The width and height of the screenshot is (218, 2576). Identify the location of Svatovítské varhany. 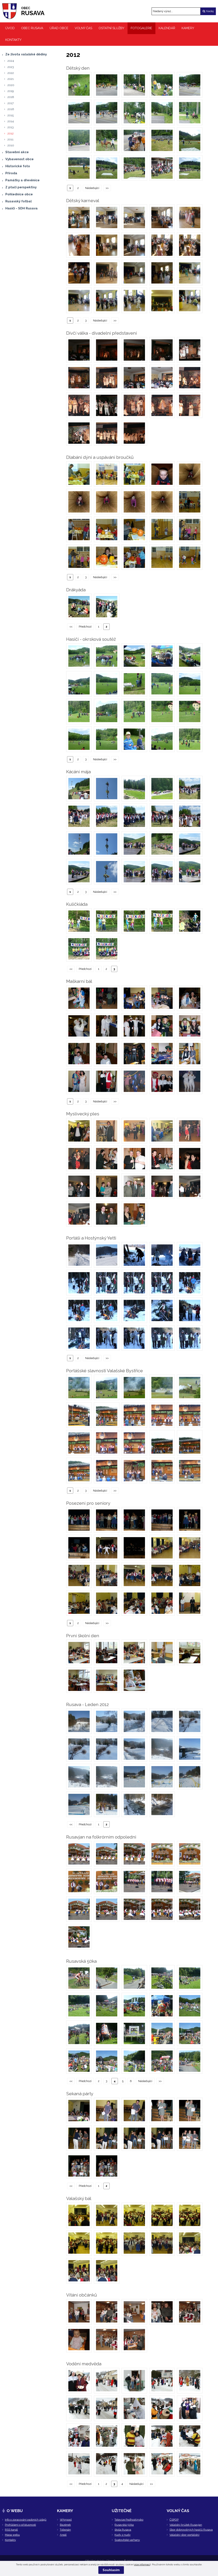
(127, 2539).